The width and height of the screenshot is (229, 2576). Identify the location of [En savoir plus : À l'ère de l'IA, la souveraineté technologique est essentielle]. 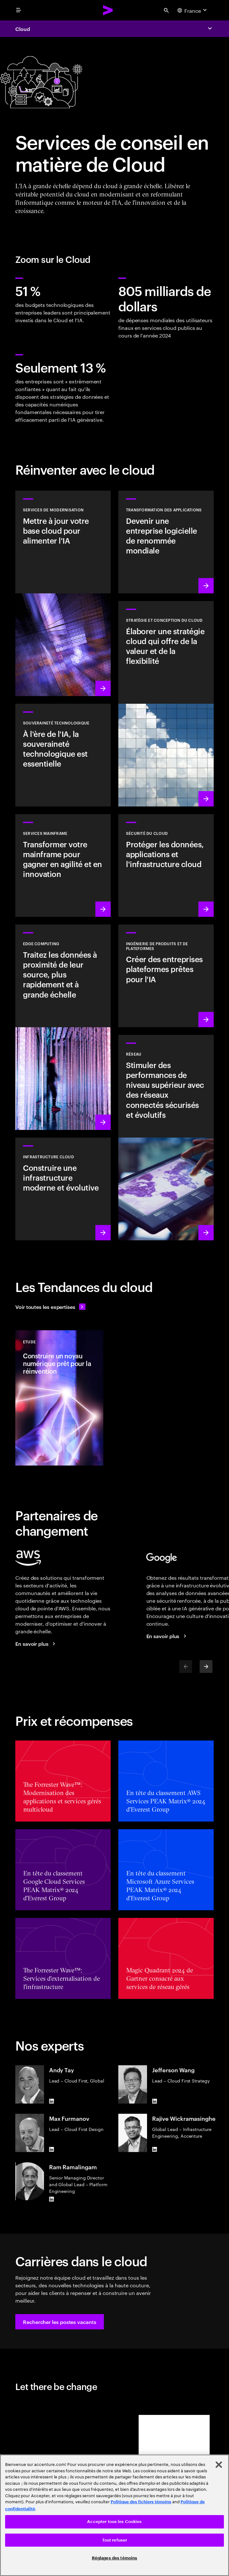
(63, 755).